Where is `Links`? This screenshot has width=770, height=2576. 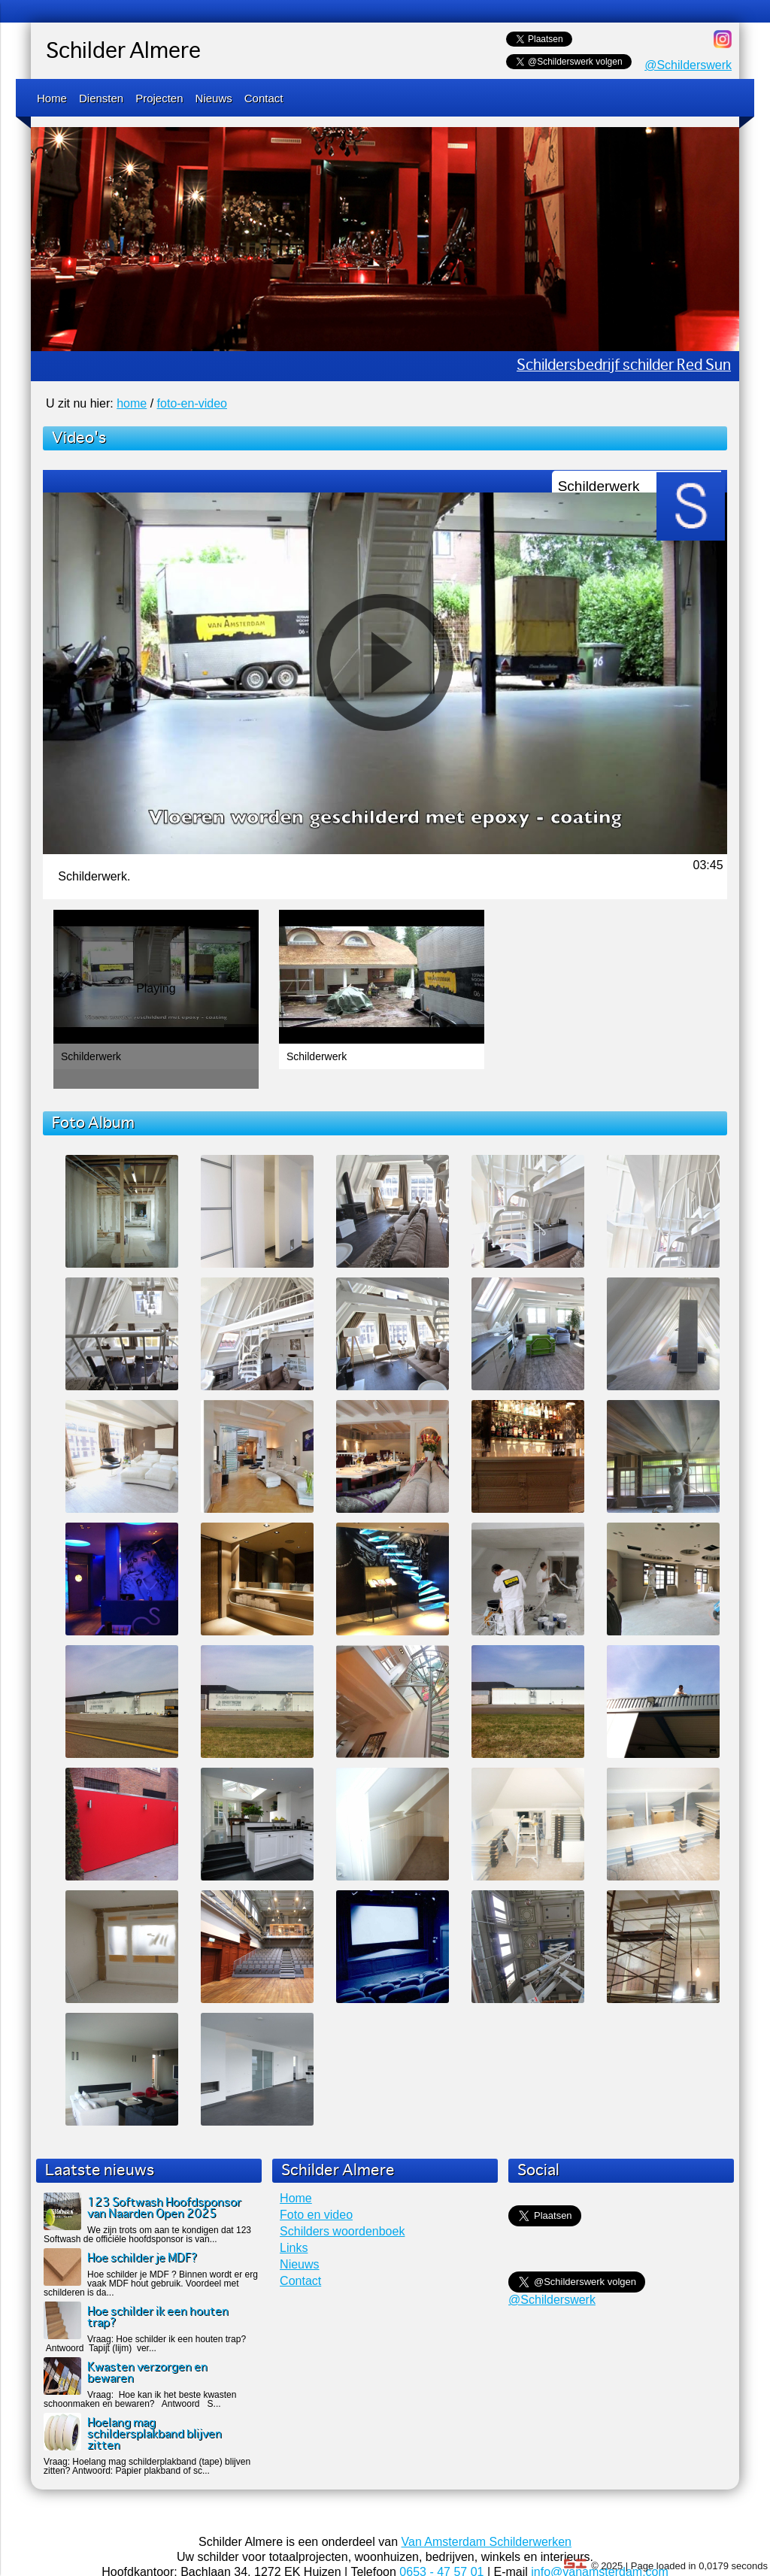
Links is located at coordinates (294, 2247).